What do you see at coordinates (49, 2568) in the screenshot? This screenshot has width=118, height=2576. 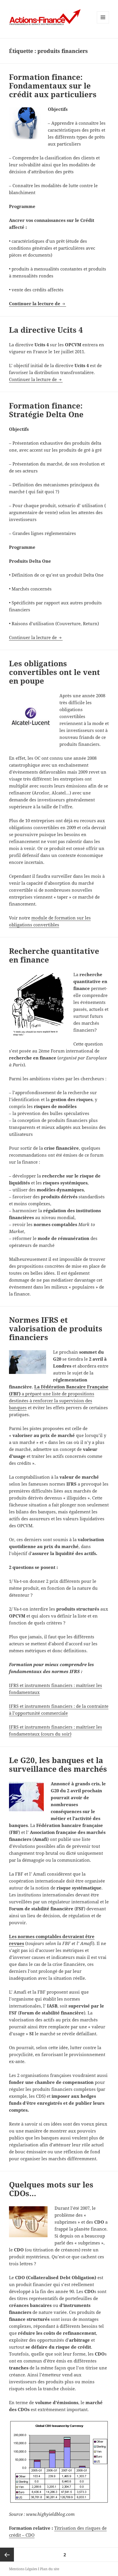 I see `Plan du site` at bounding box center [49, 2568].